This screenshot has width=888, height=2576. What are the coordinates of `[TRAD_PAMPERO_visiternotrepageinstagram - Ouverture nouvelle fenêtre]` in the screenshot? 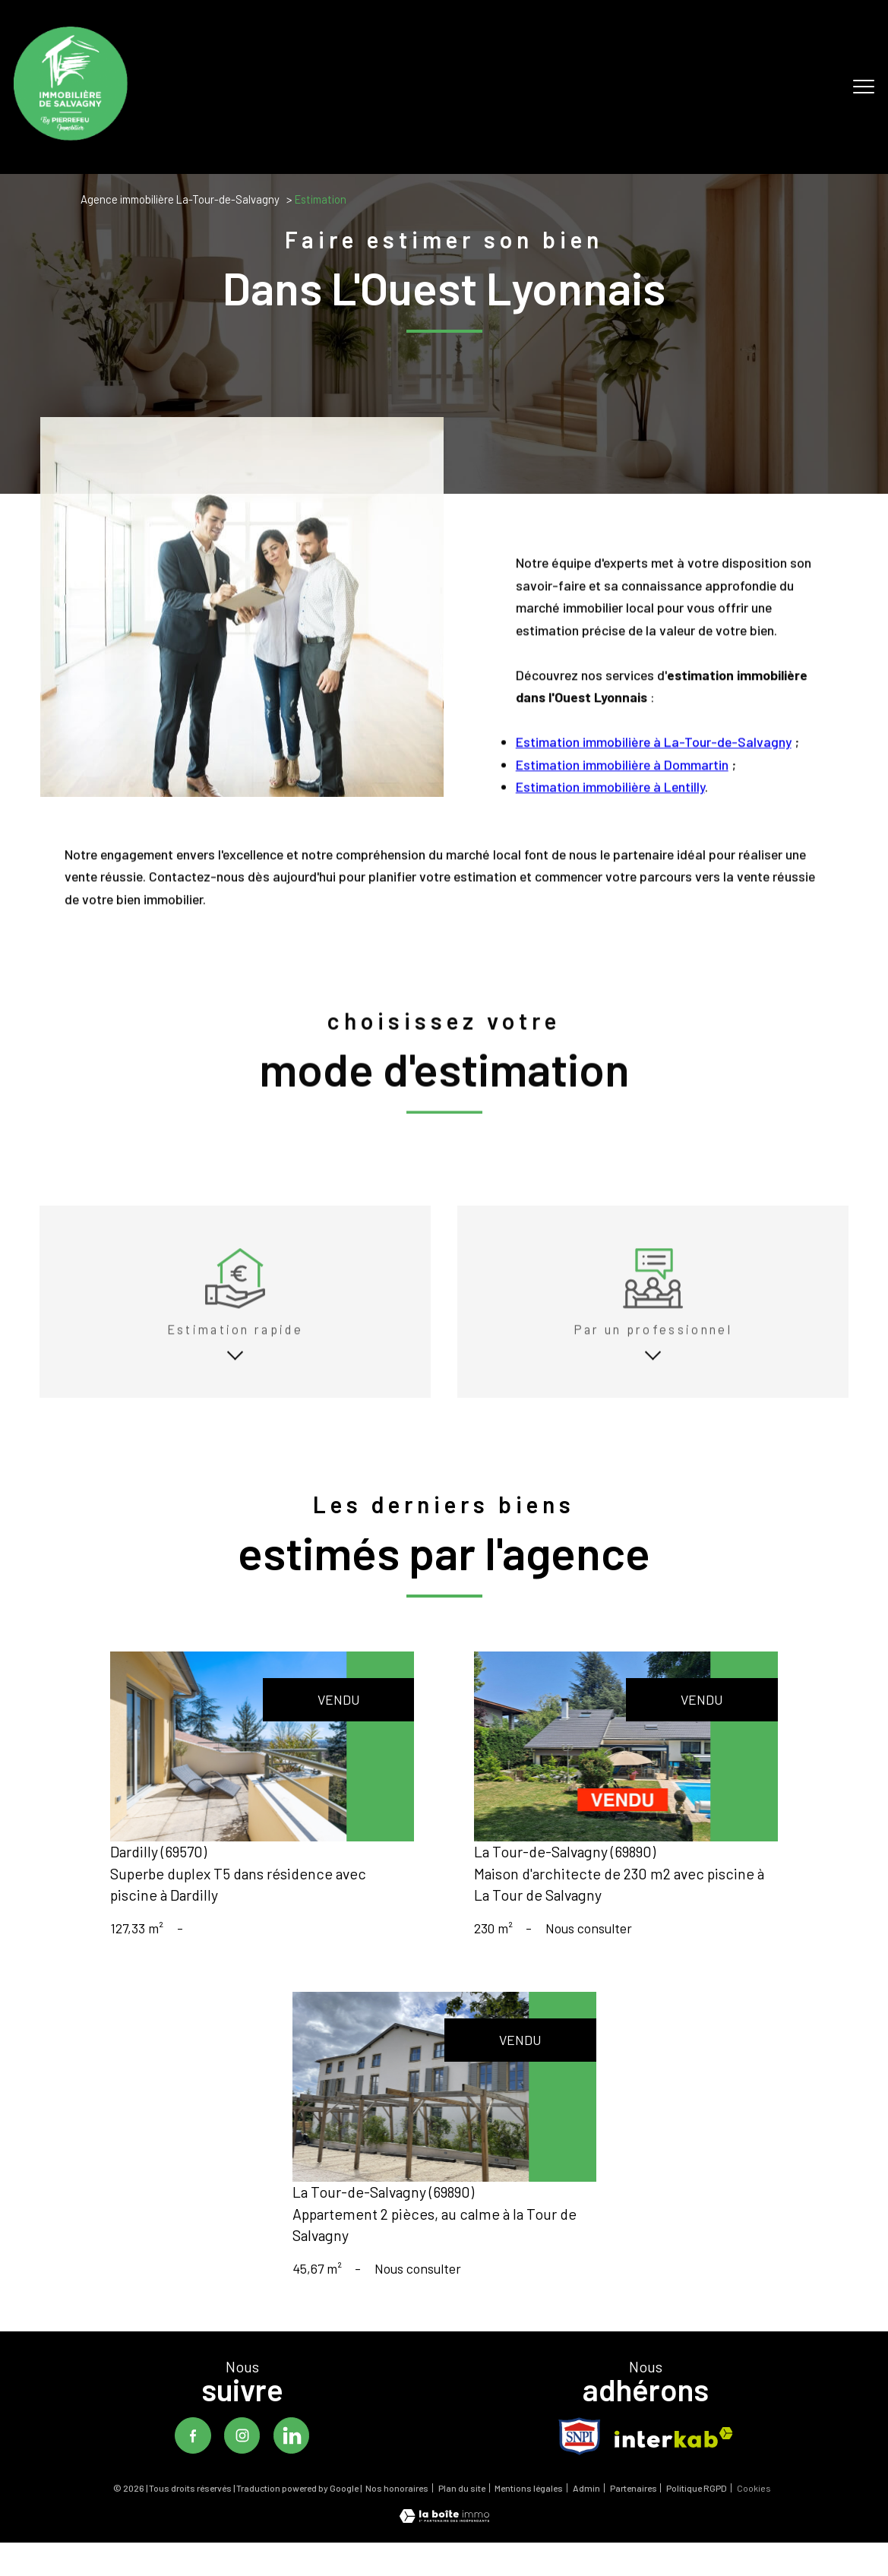 It's located at (242, 2456).